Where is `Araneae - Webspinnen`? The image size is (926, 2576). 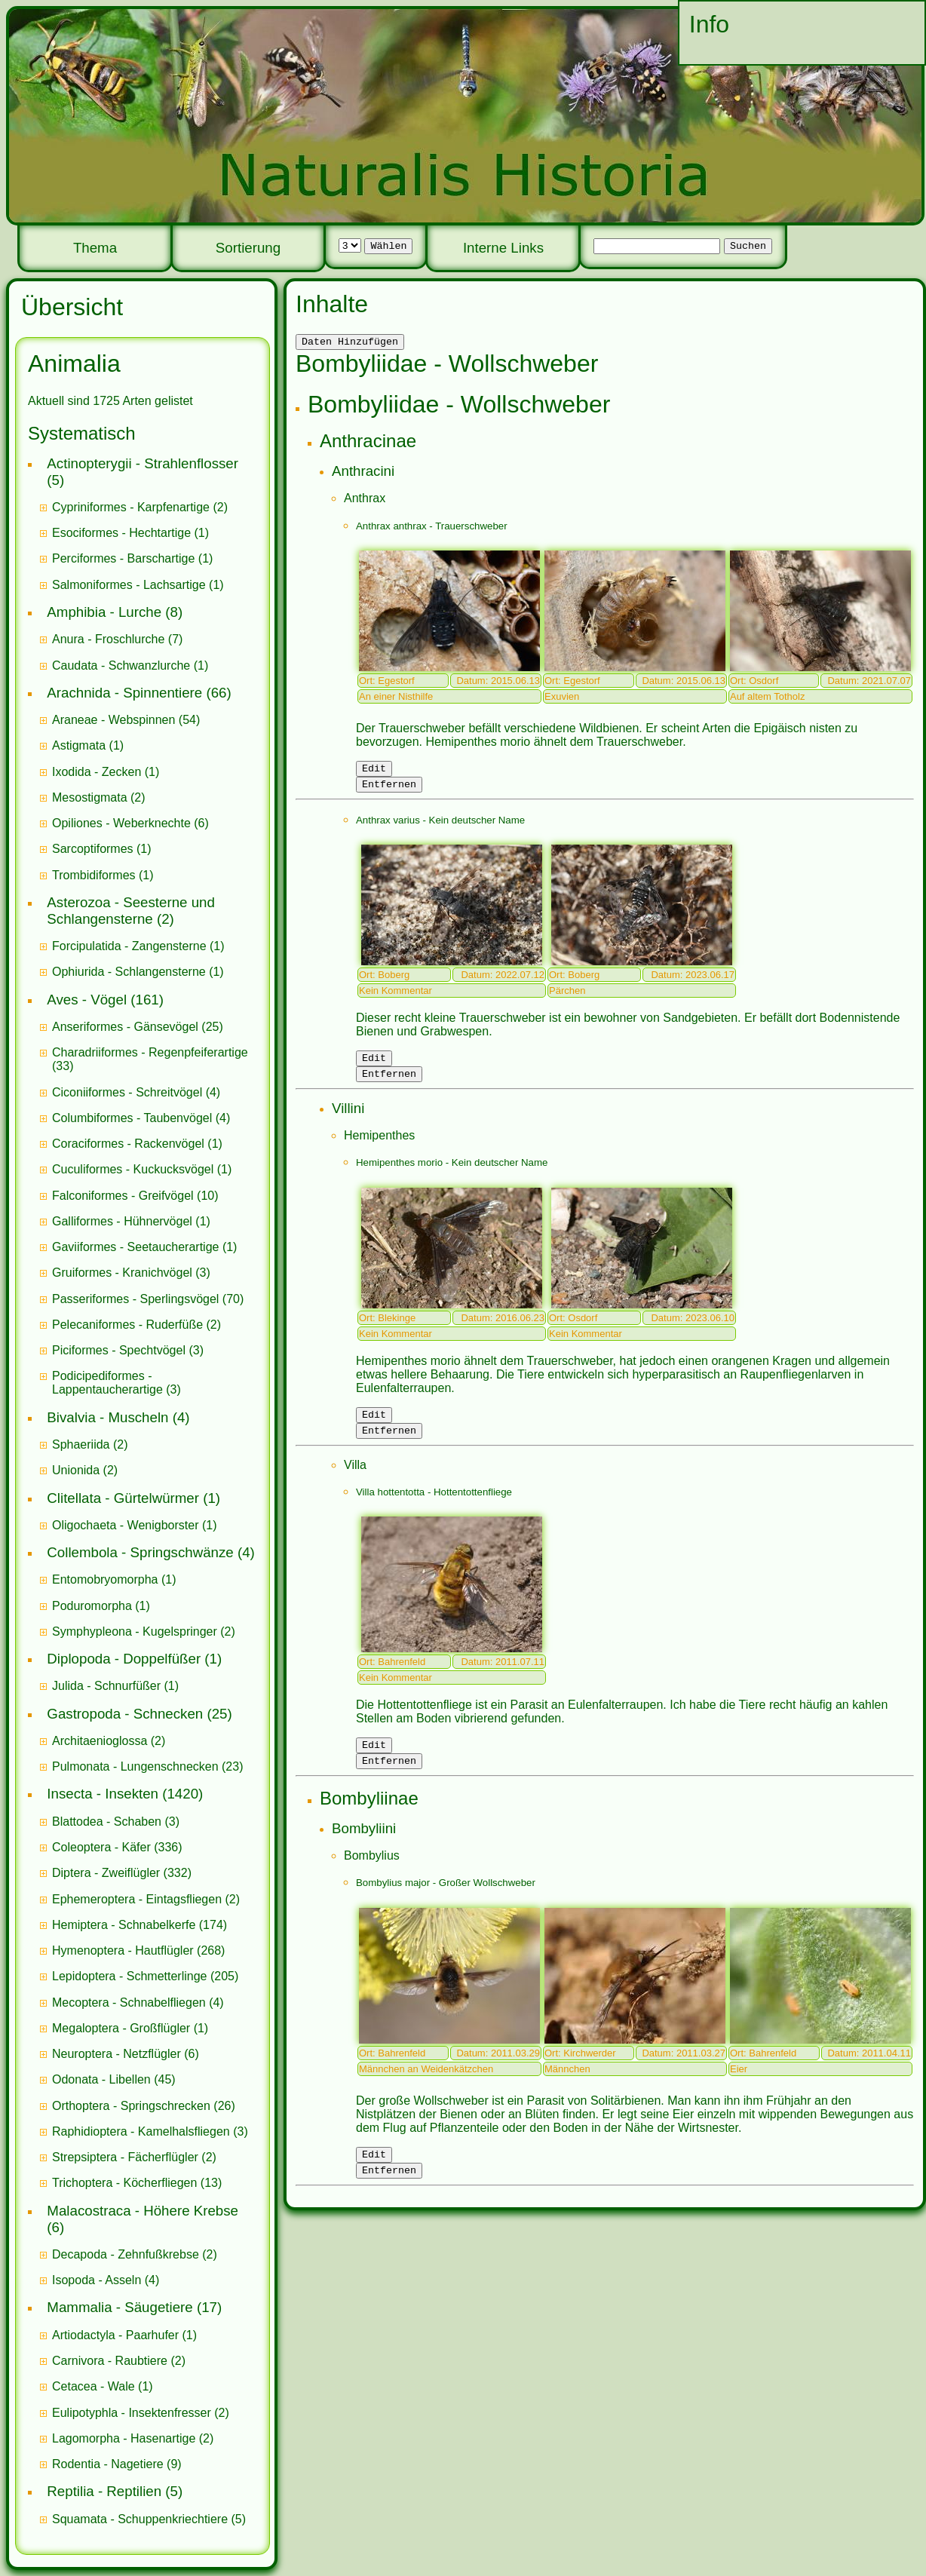 Araneae - Webspinnen is located at coordinates (113, 719).